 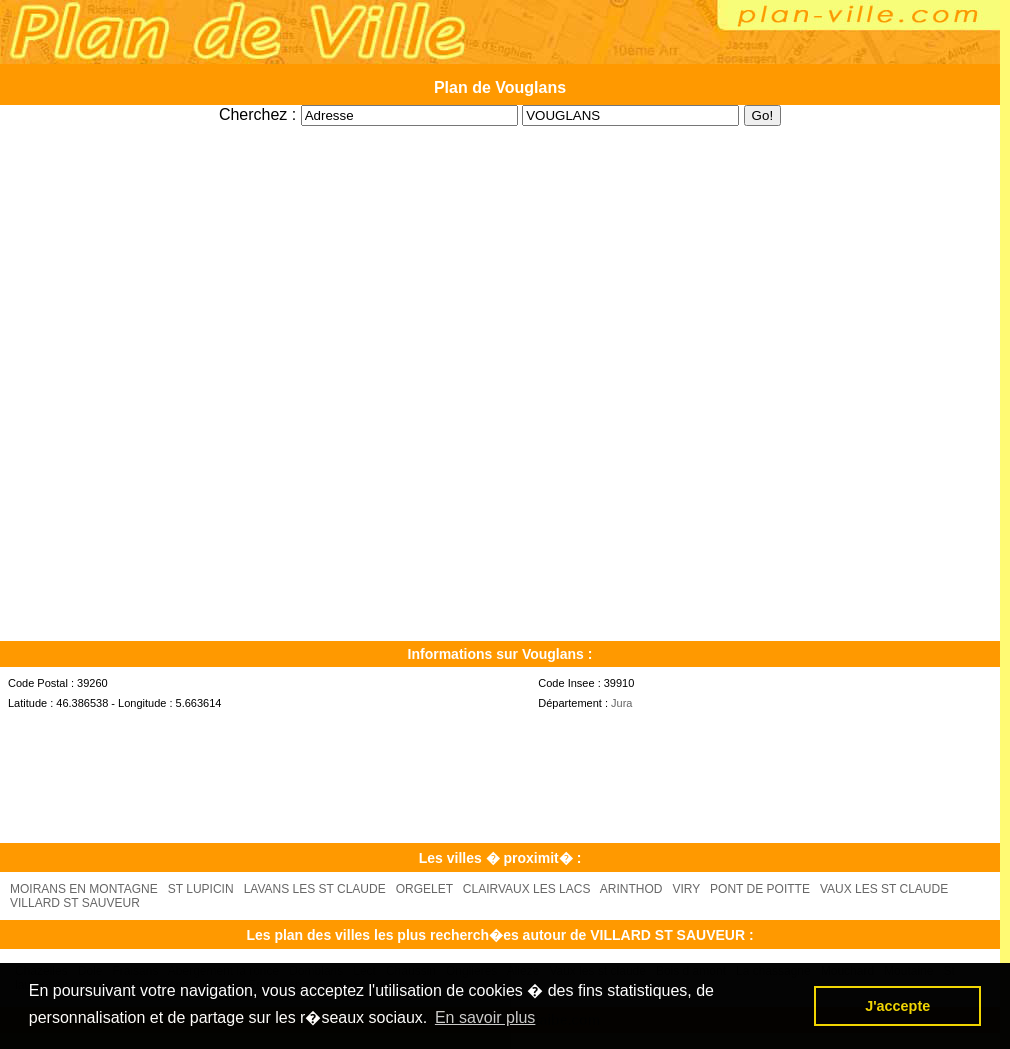 What do you see at coordinates (201, 889) in the screenshot?
I see `ST LUPICIN` at bounding box center [201, 889].